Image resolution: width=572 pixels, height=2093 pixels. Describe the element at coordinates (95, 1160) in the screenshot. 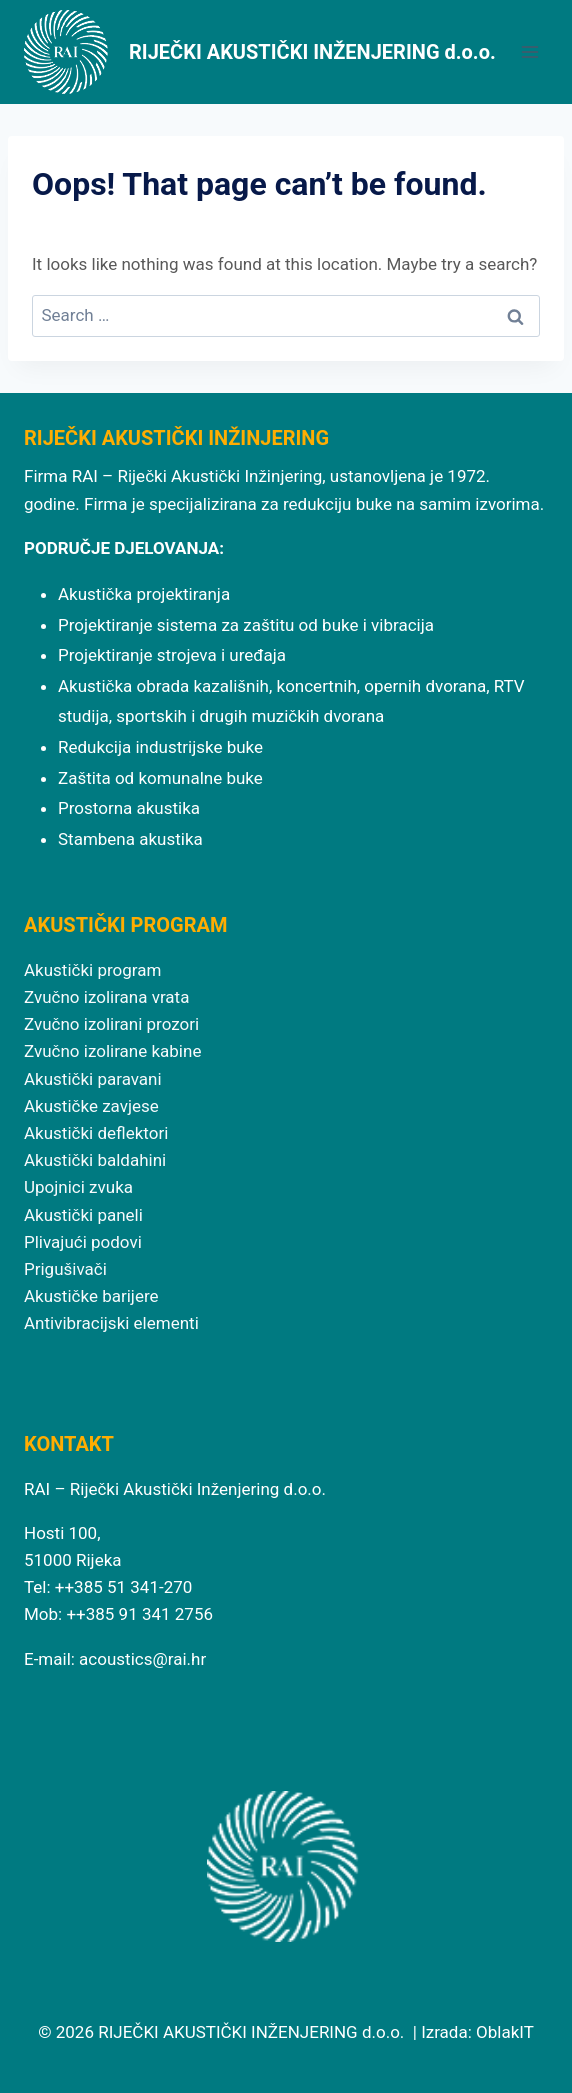

I see `Akustički baldahini` at that location.